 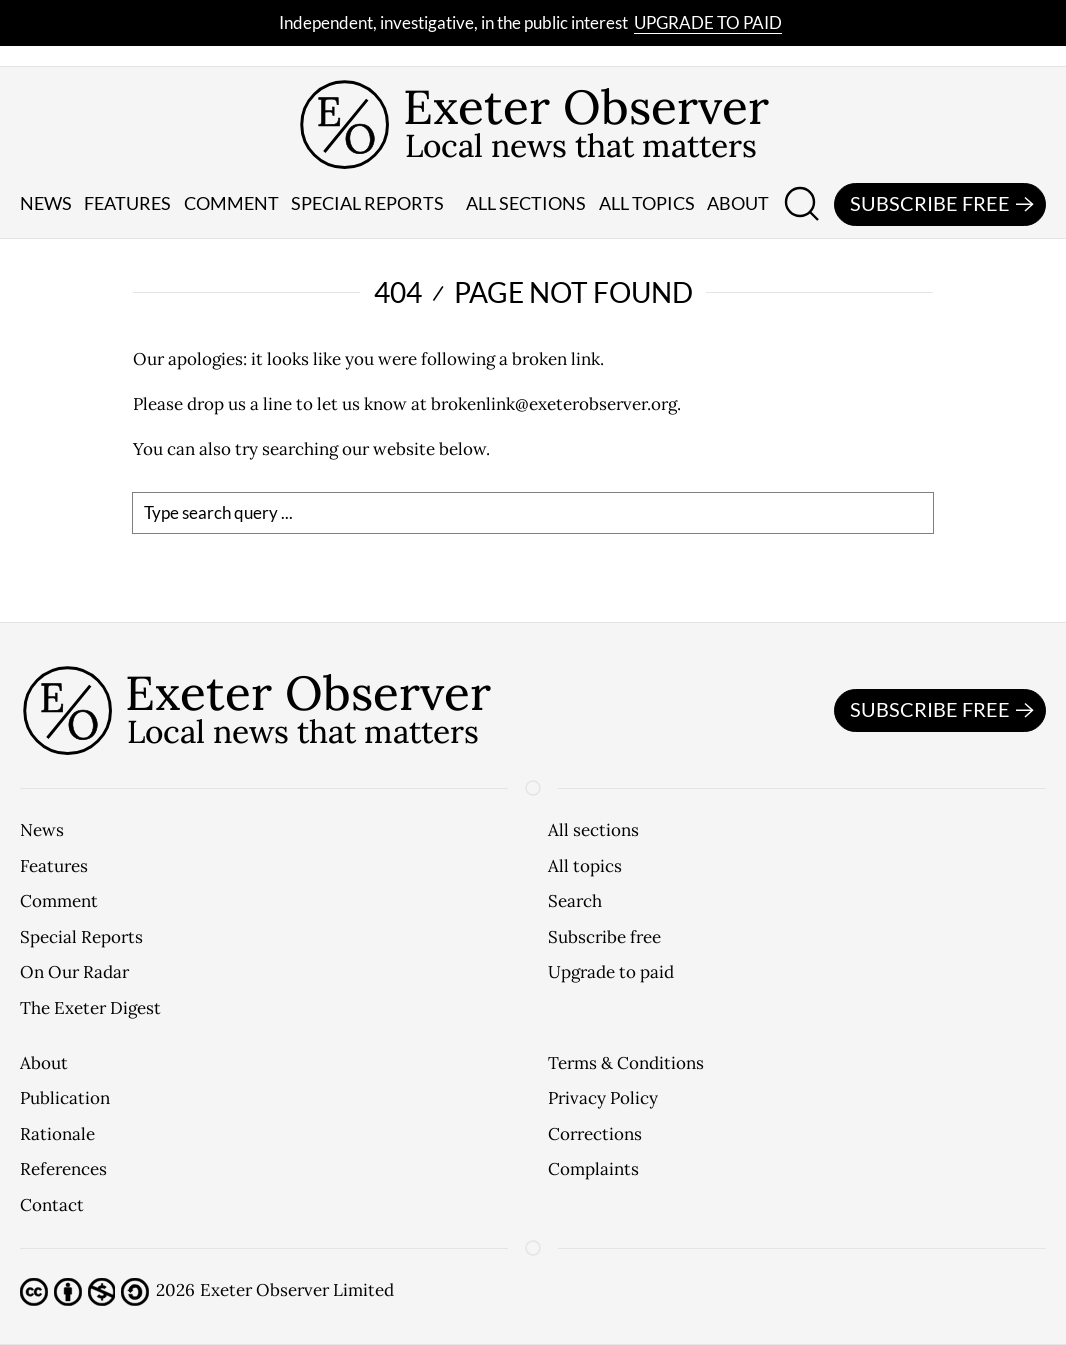 What do you see at coordinates (65, 1098) in the screenshot?
I see `Publication` at bounding box center [65, 1098].